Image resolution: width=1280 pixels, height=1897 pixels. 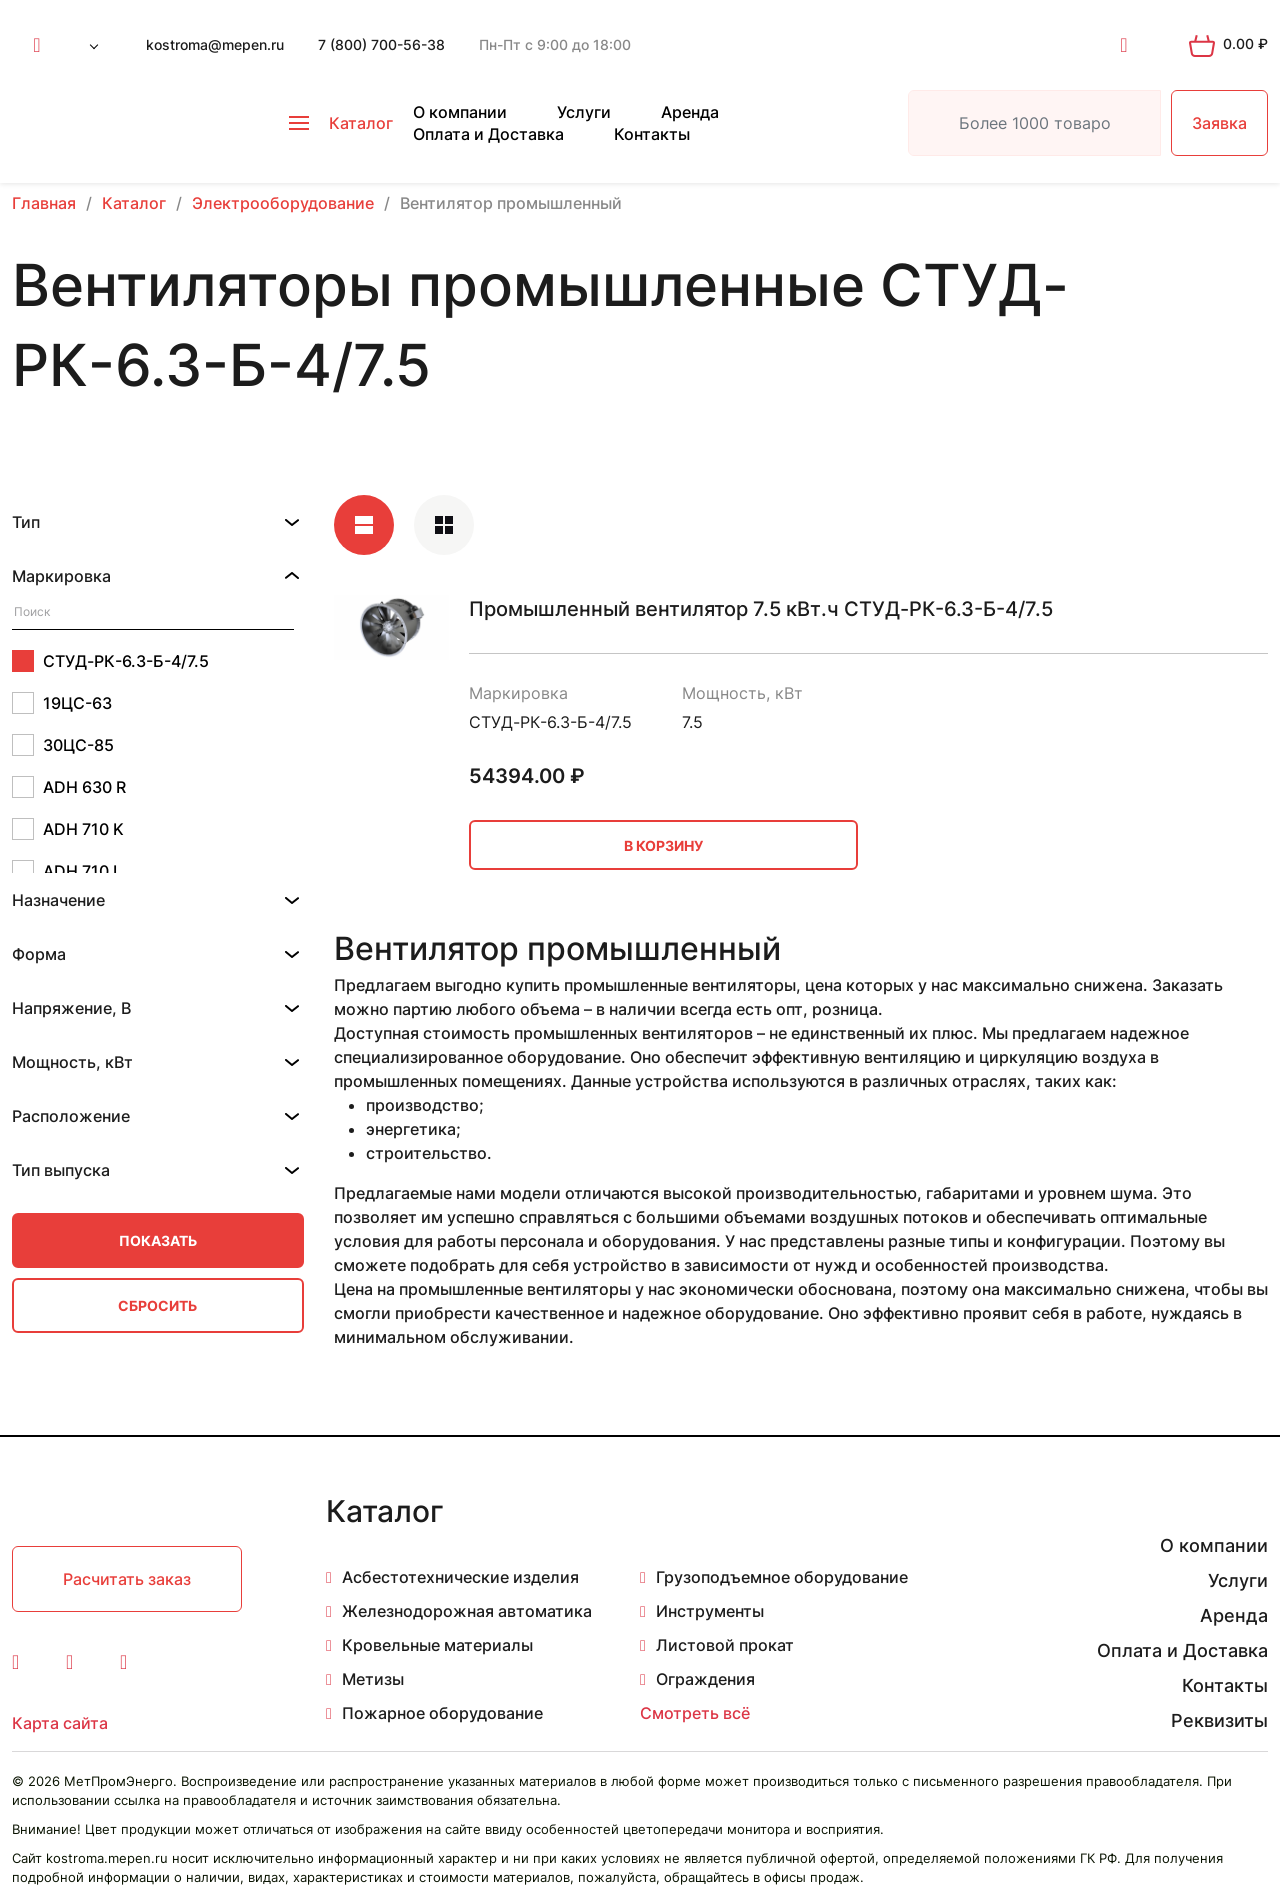 I want to click on Листовой прокат, so click(x=725, y=1645).